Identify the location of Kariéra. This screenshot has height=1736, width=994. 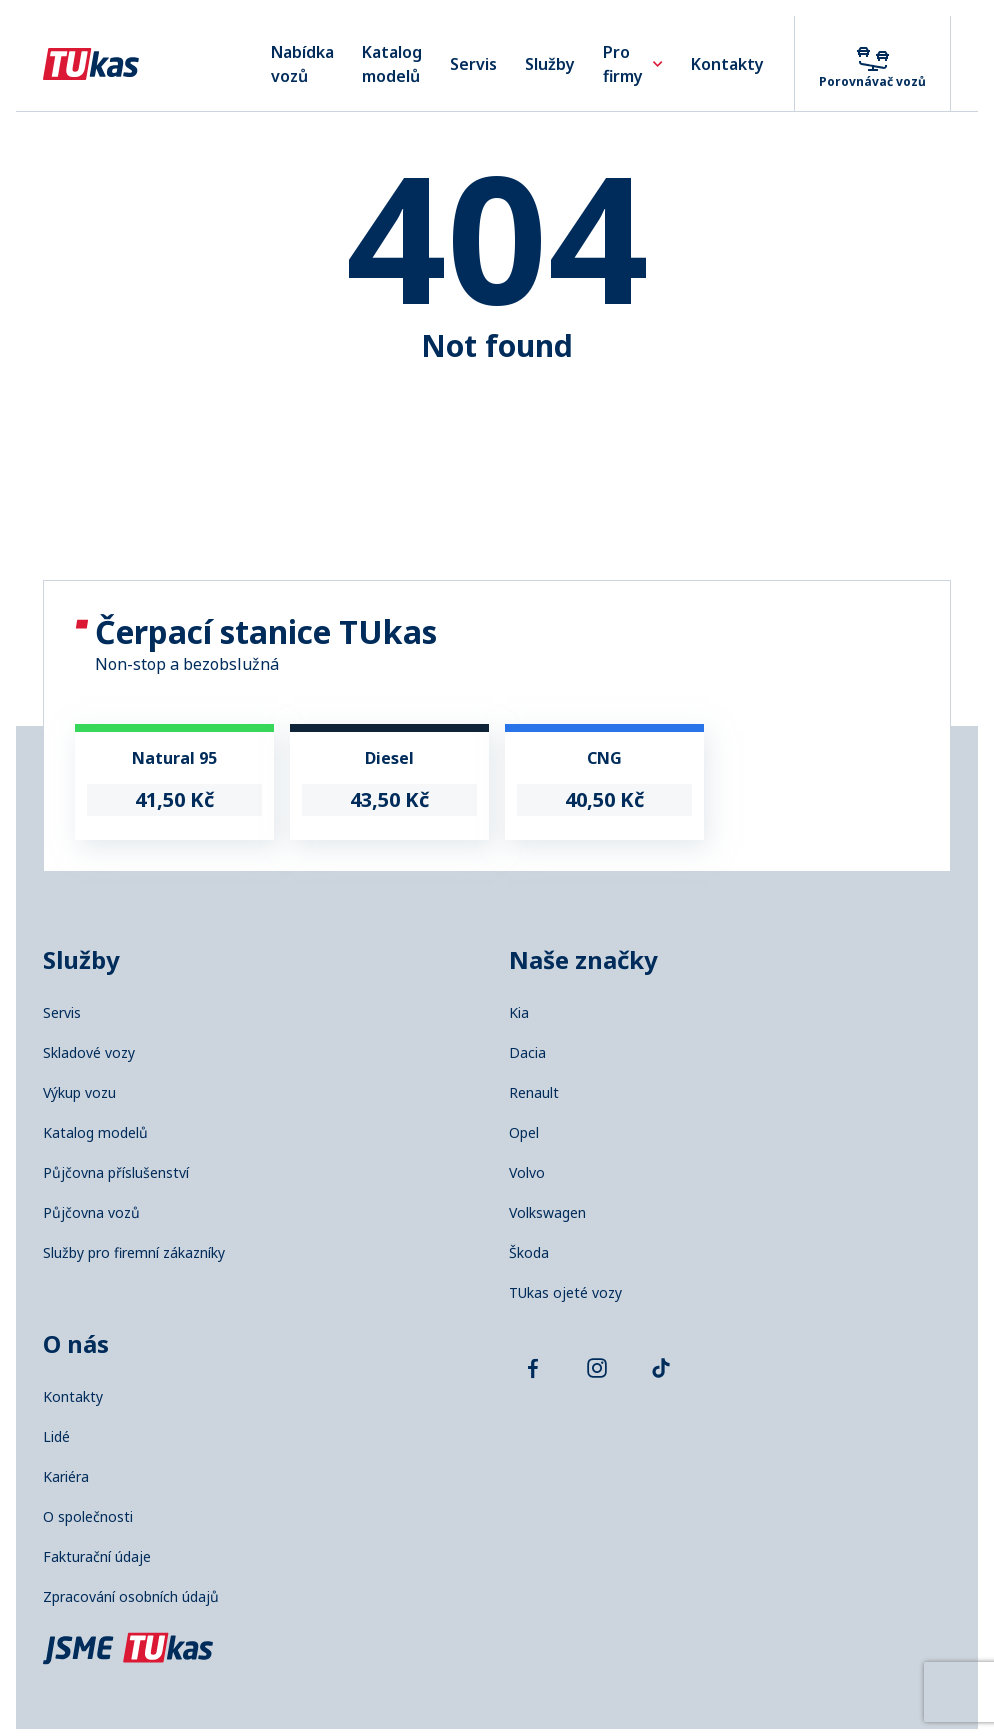
(66, 1477).